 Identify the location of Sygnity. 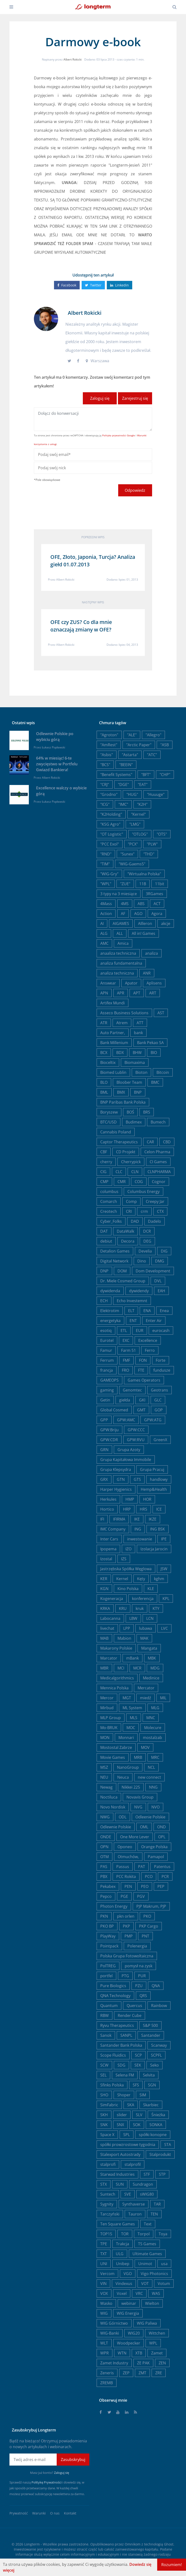
(106, 2204).